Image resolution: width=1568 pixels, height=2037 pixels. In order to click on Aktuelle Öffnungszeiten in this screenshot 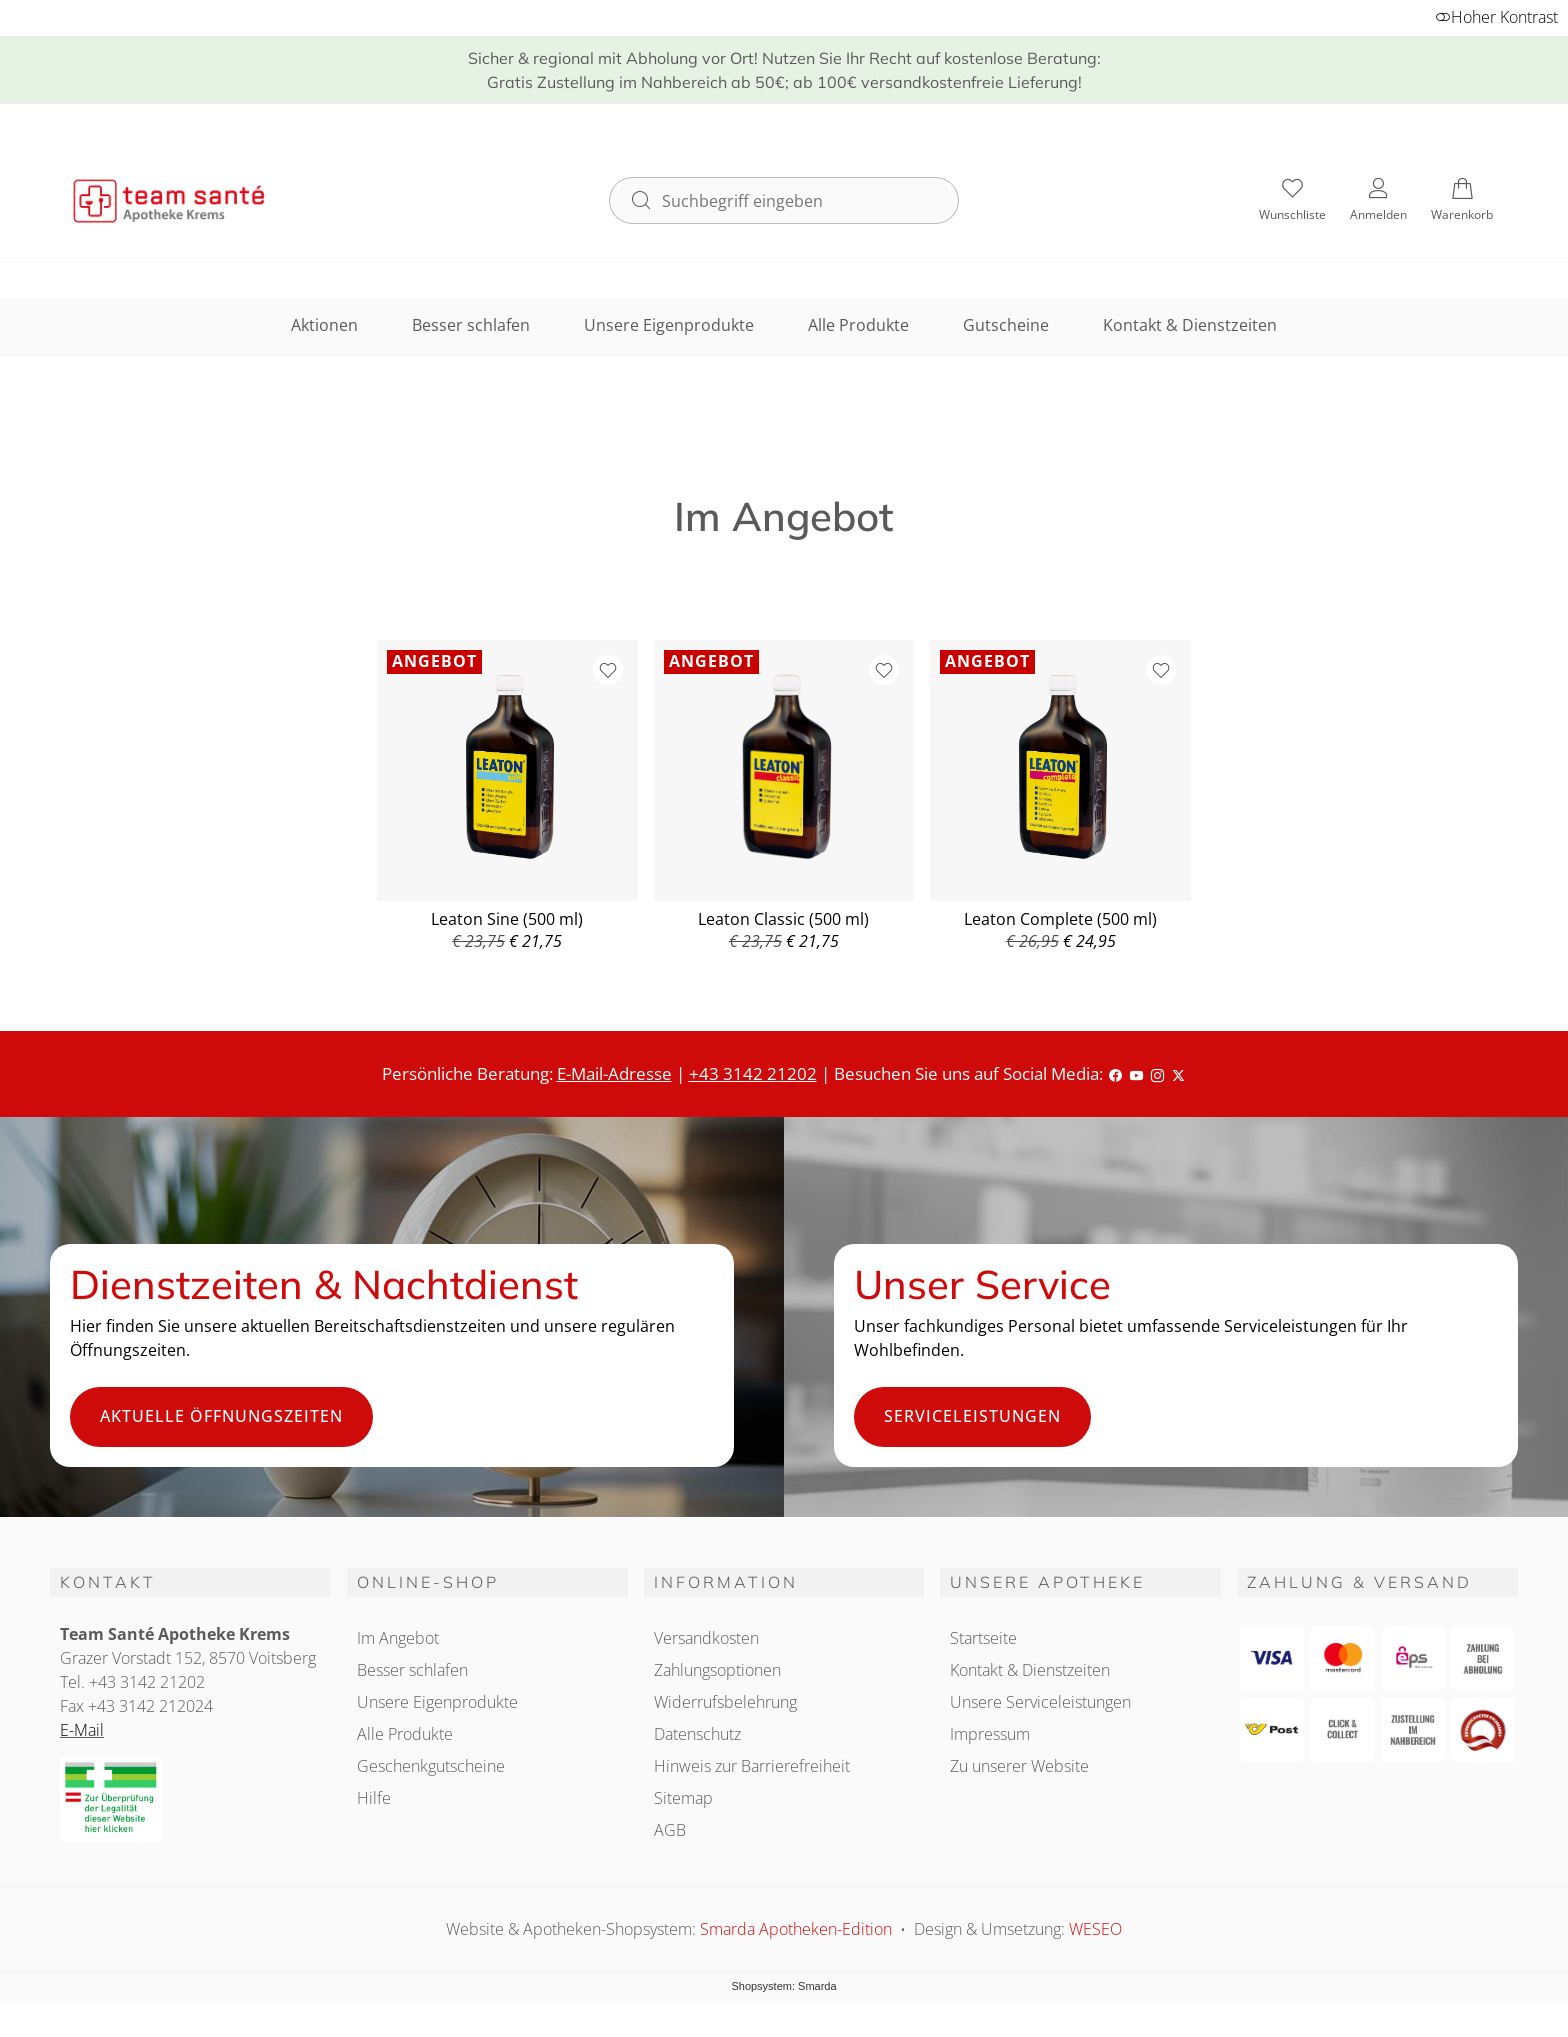, I will do `click(221, 1416)`.